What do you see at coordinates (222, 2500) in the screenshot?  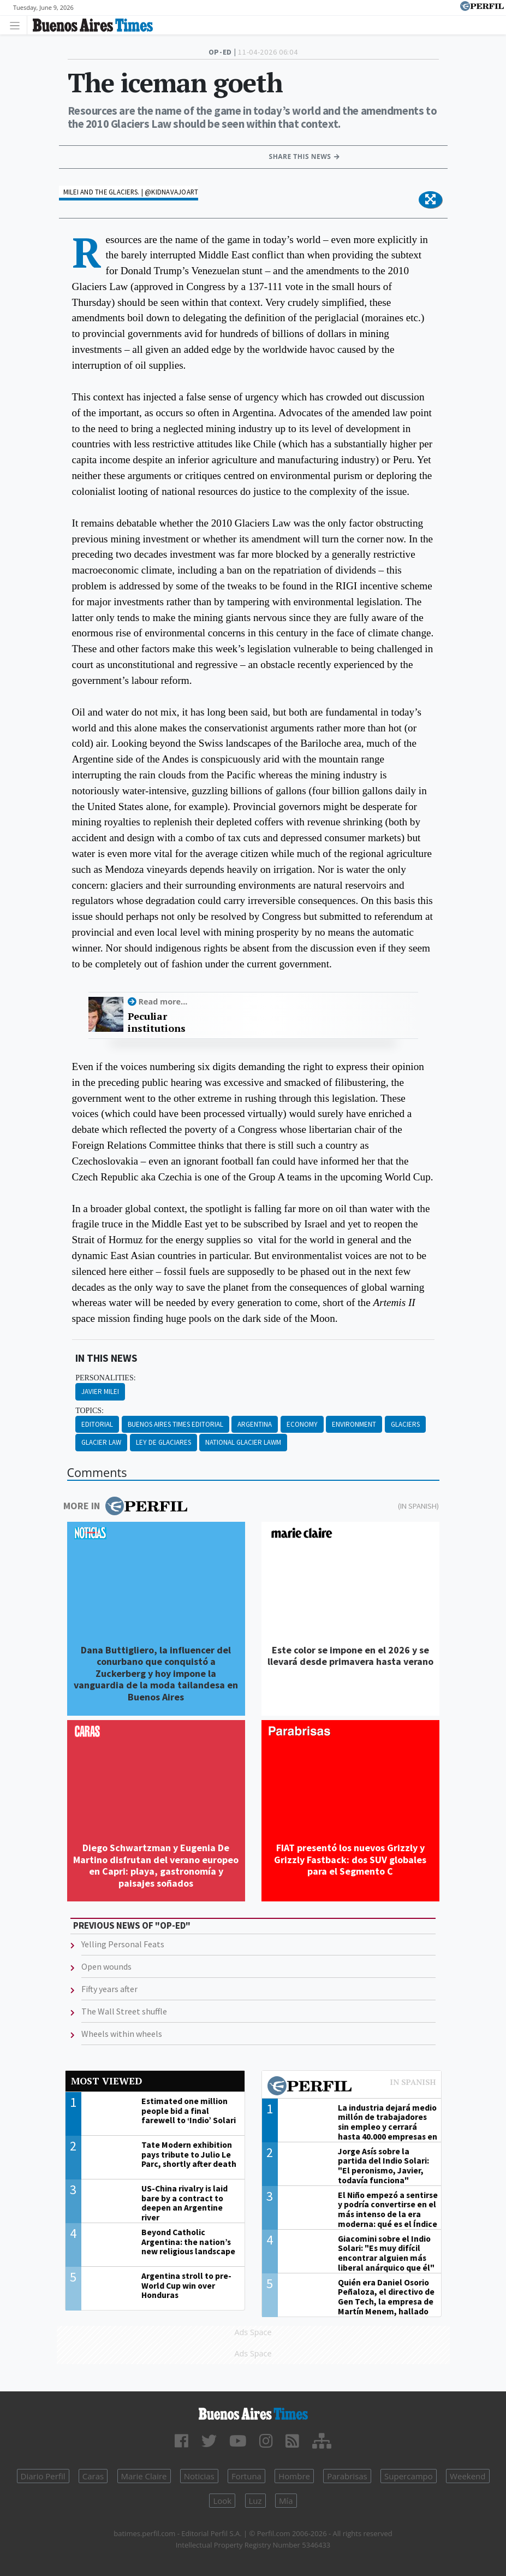 I see `Look` at bounding box center [222, 2500].